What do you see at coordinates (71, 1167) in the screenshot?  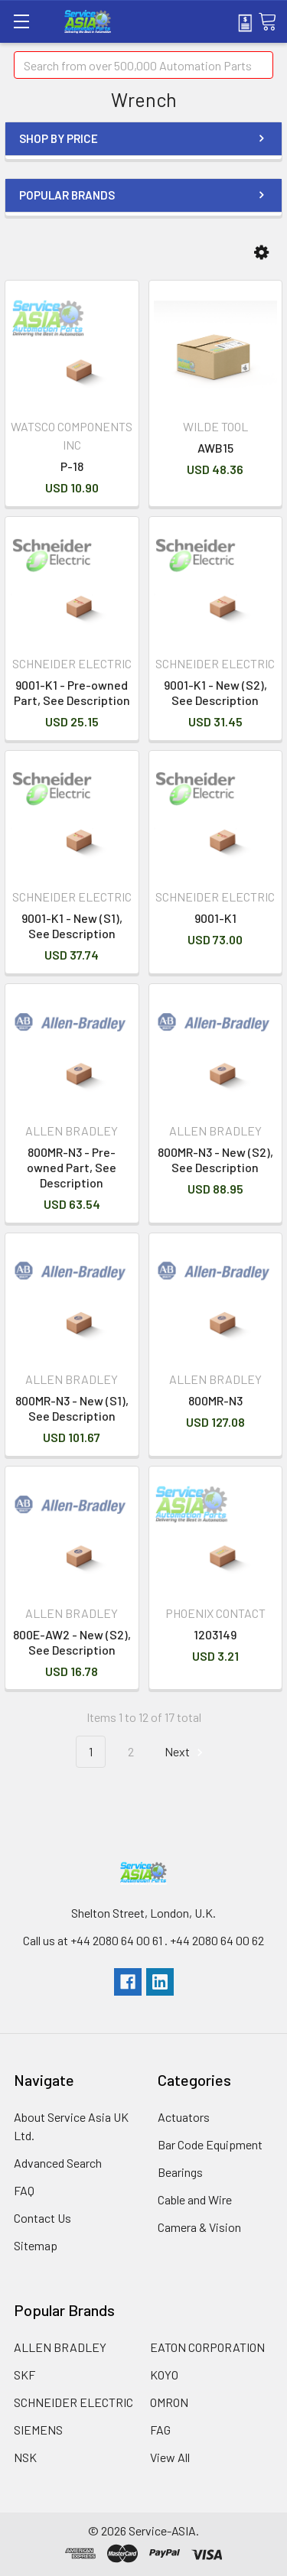 I see `800MR-N3 - Pre-owned Part, See Description` at bounding box center [71, 1167].